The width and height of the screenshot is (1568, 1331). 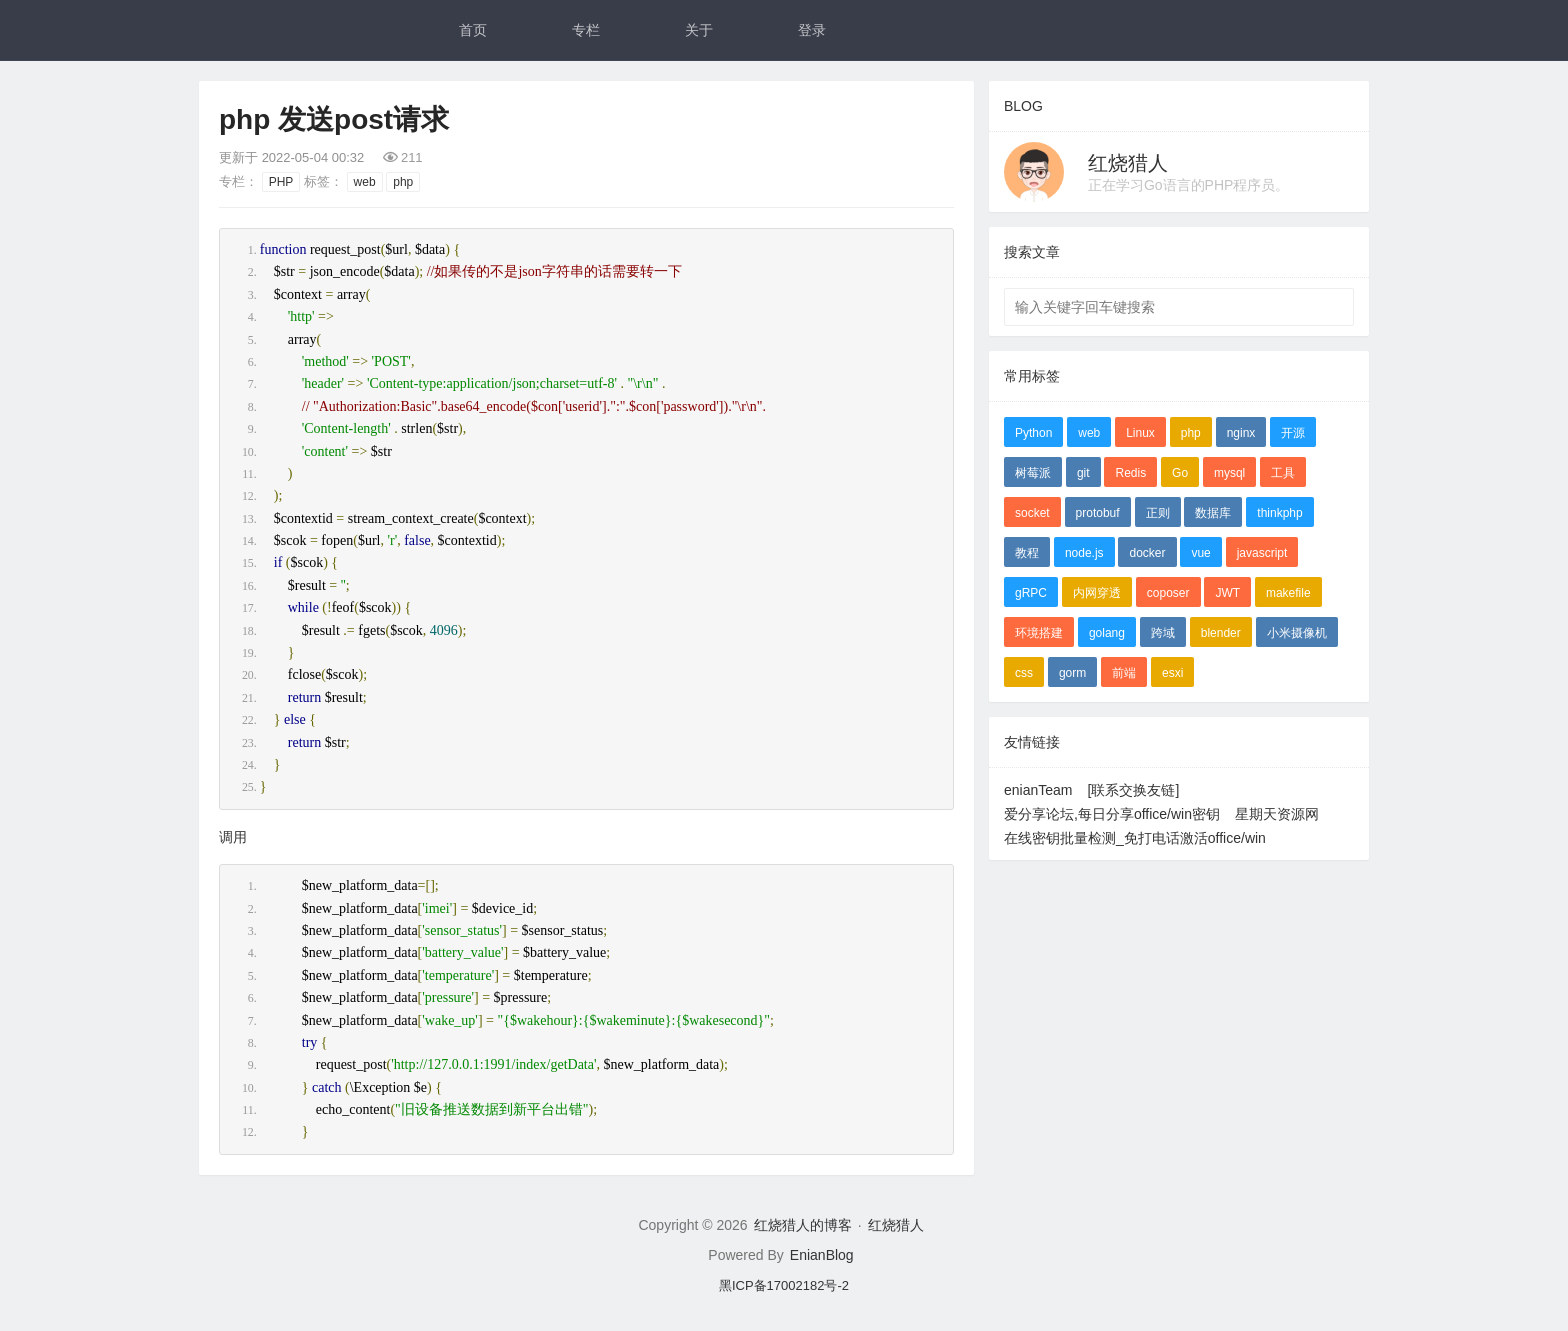 What do you see at coordinates (1033, 473) in the screenshot?
I see `树莓派` at bounding box center [1033, 473].